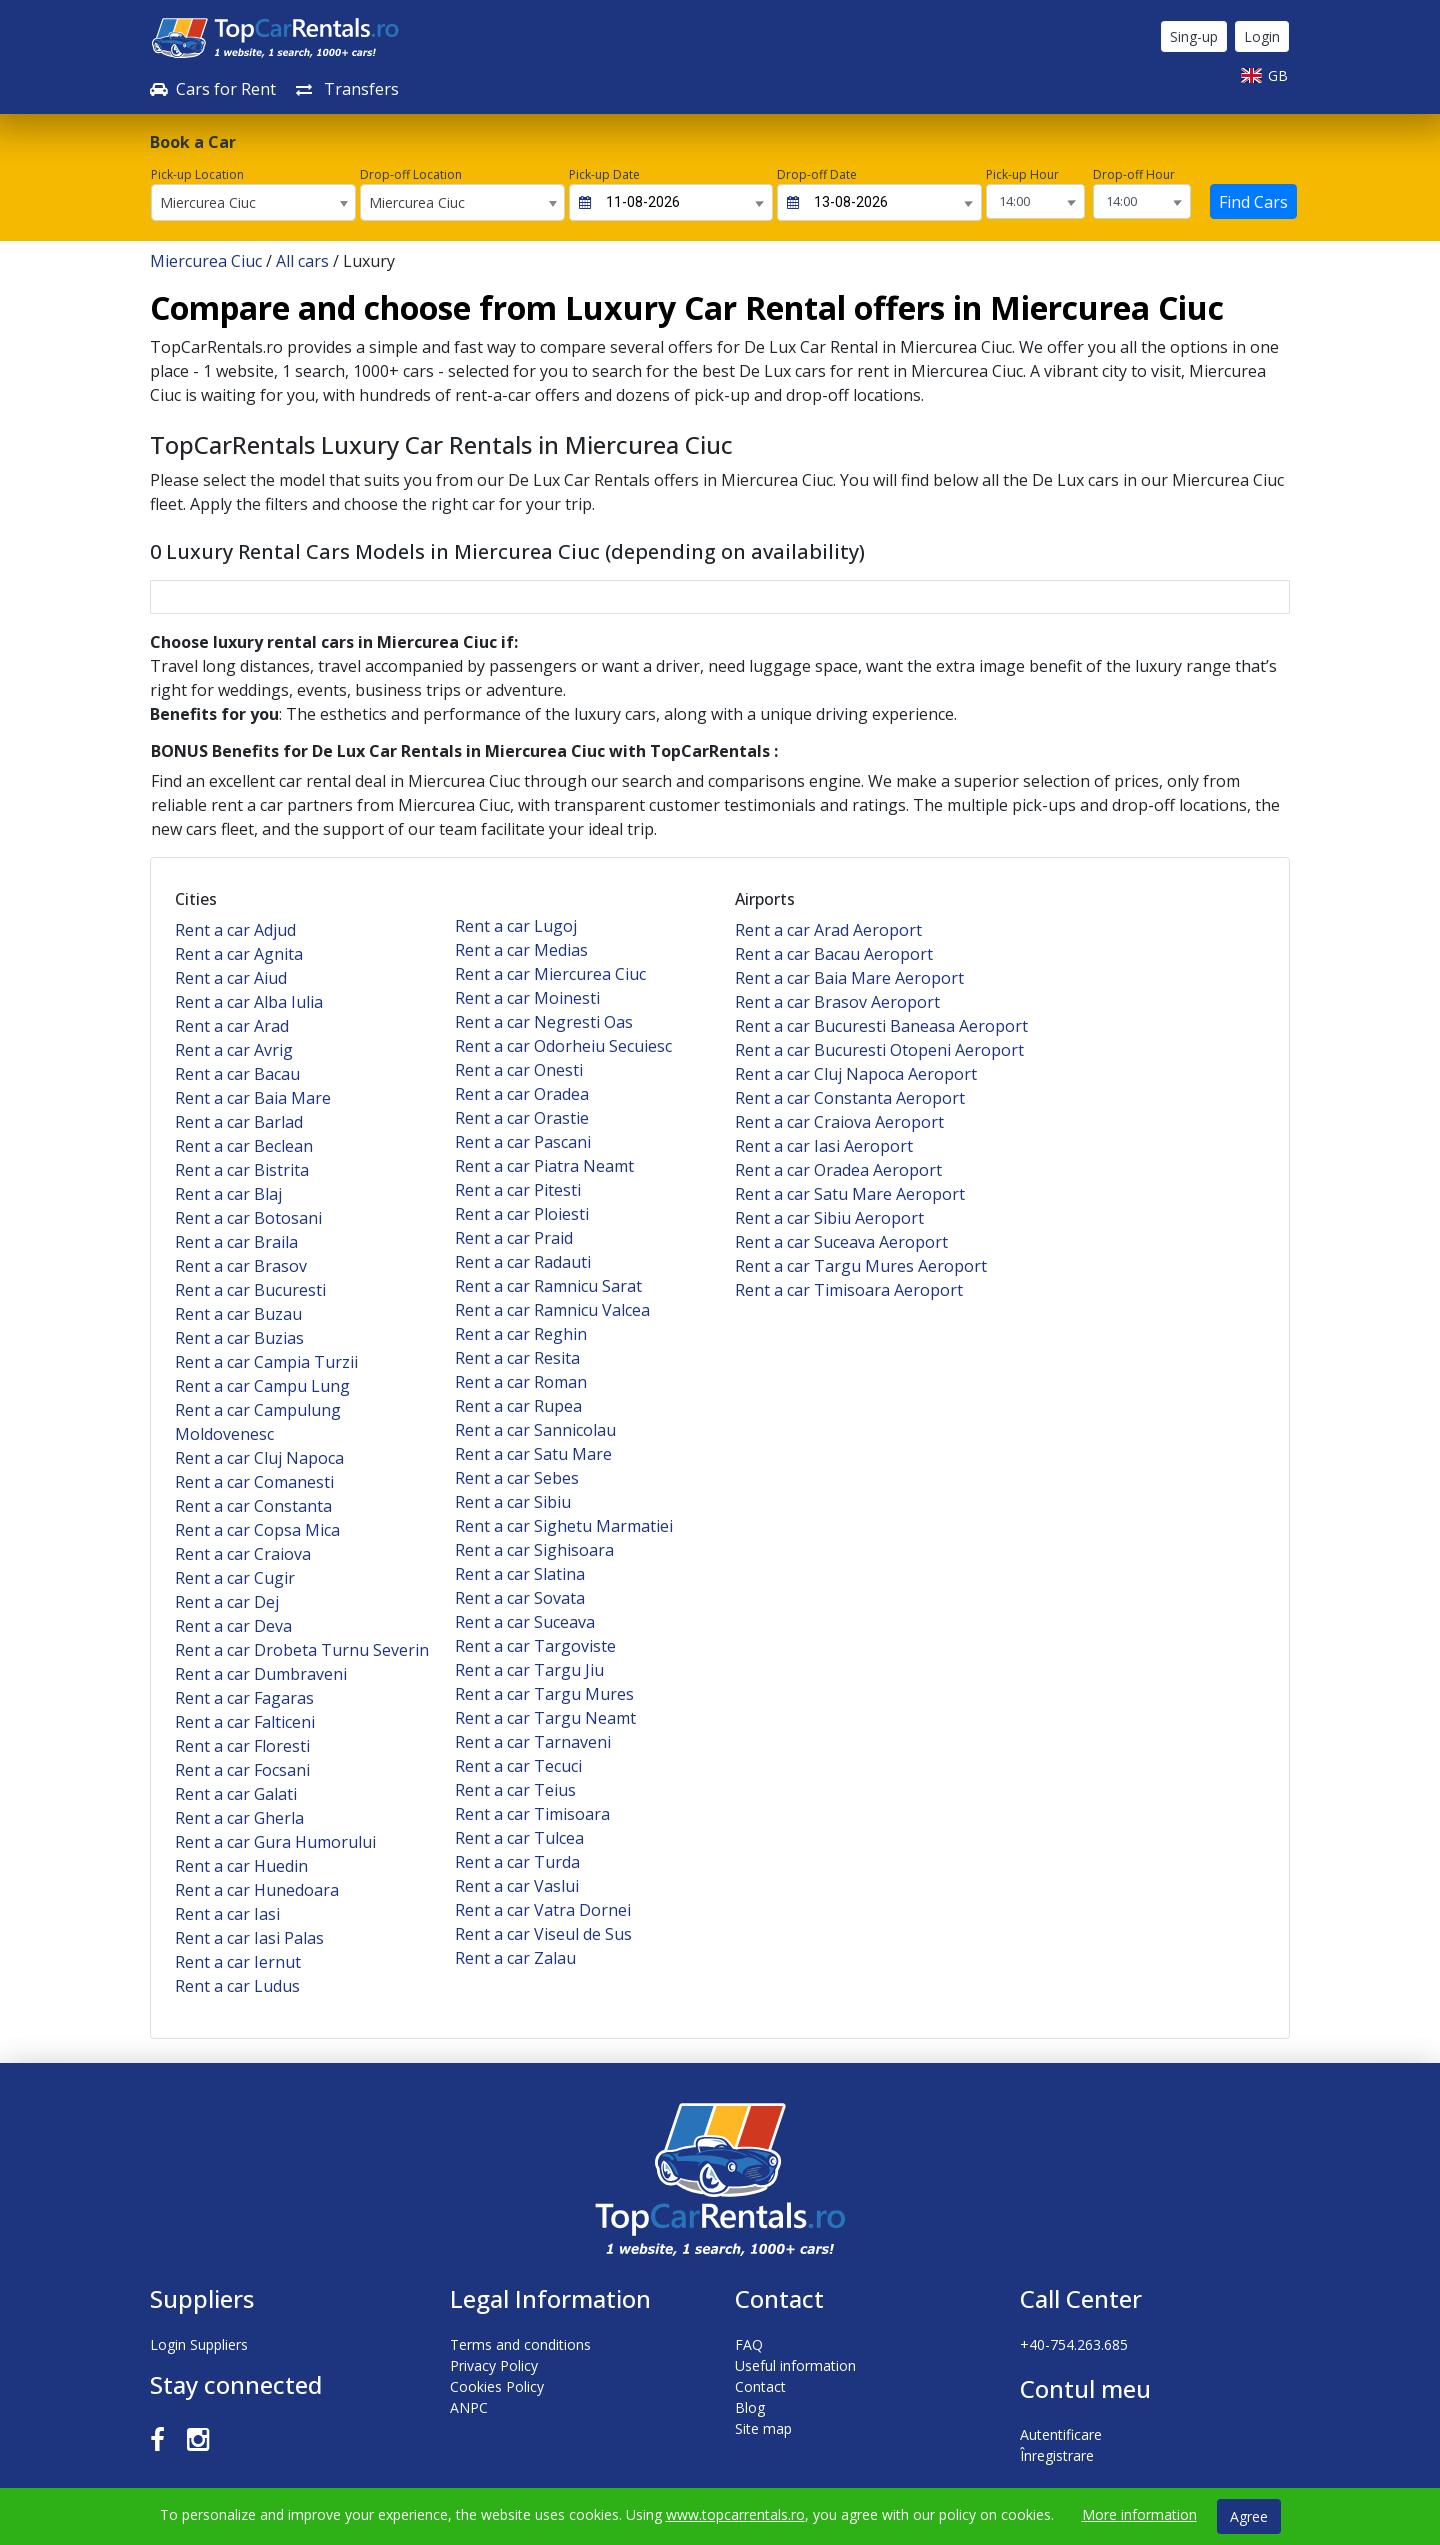 The height and width of the screenshot is (2545, 1440). Describe the element at coordinates (206, 261) in the screenshot. I see `Miercurea Ciuc` at that location.